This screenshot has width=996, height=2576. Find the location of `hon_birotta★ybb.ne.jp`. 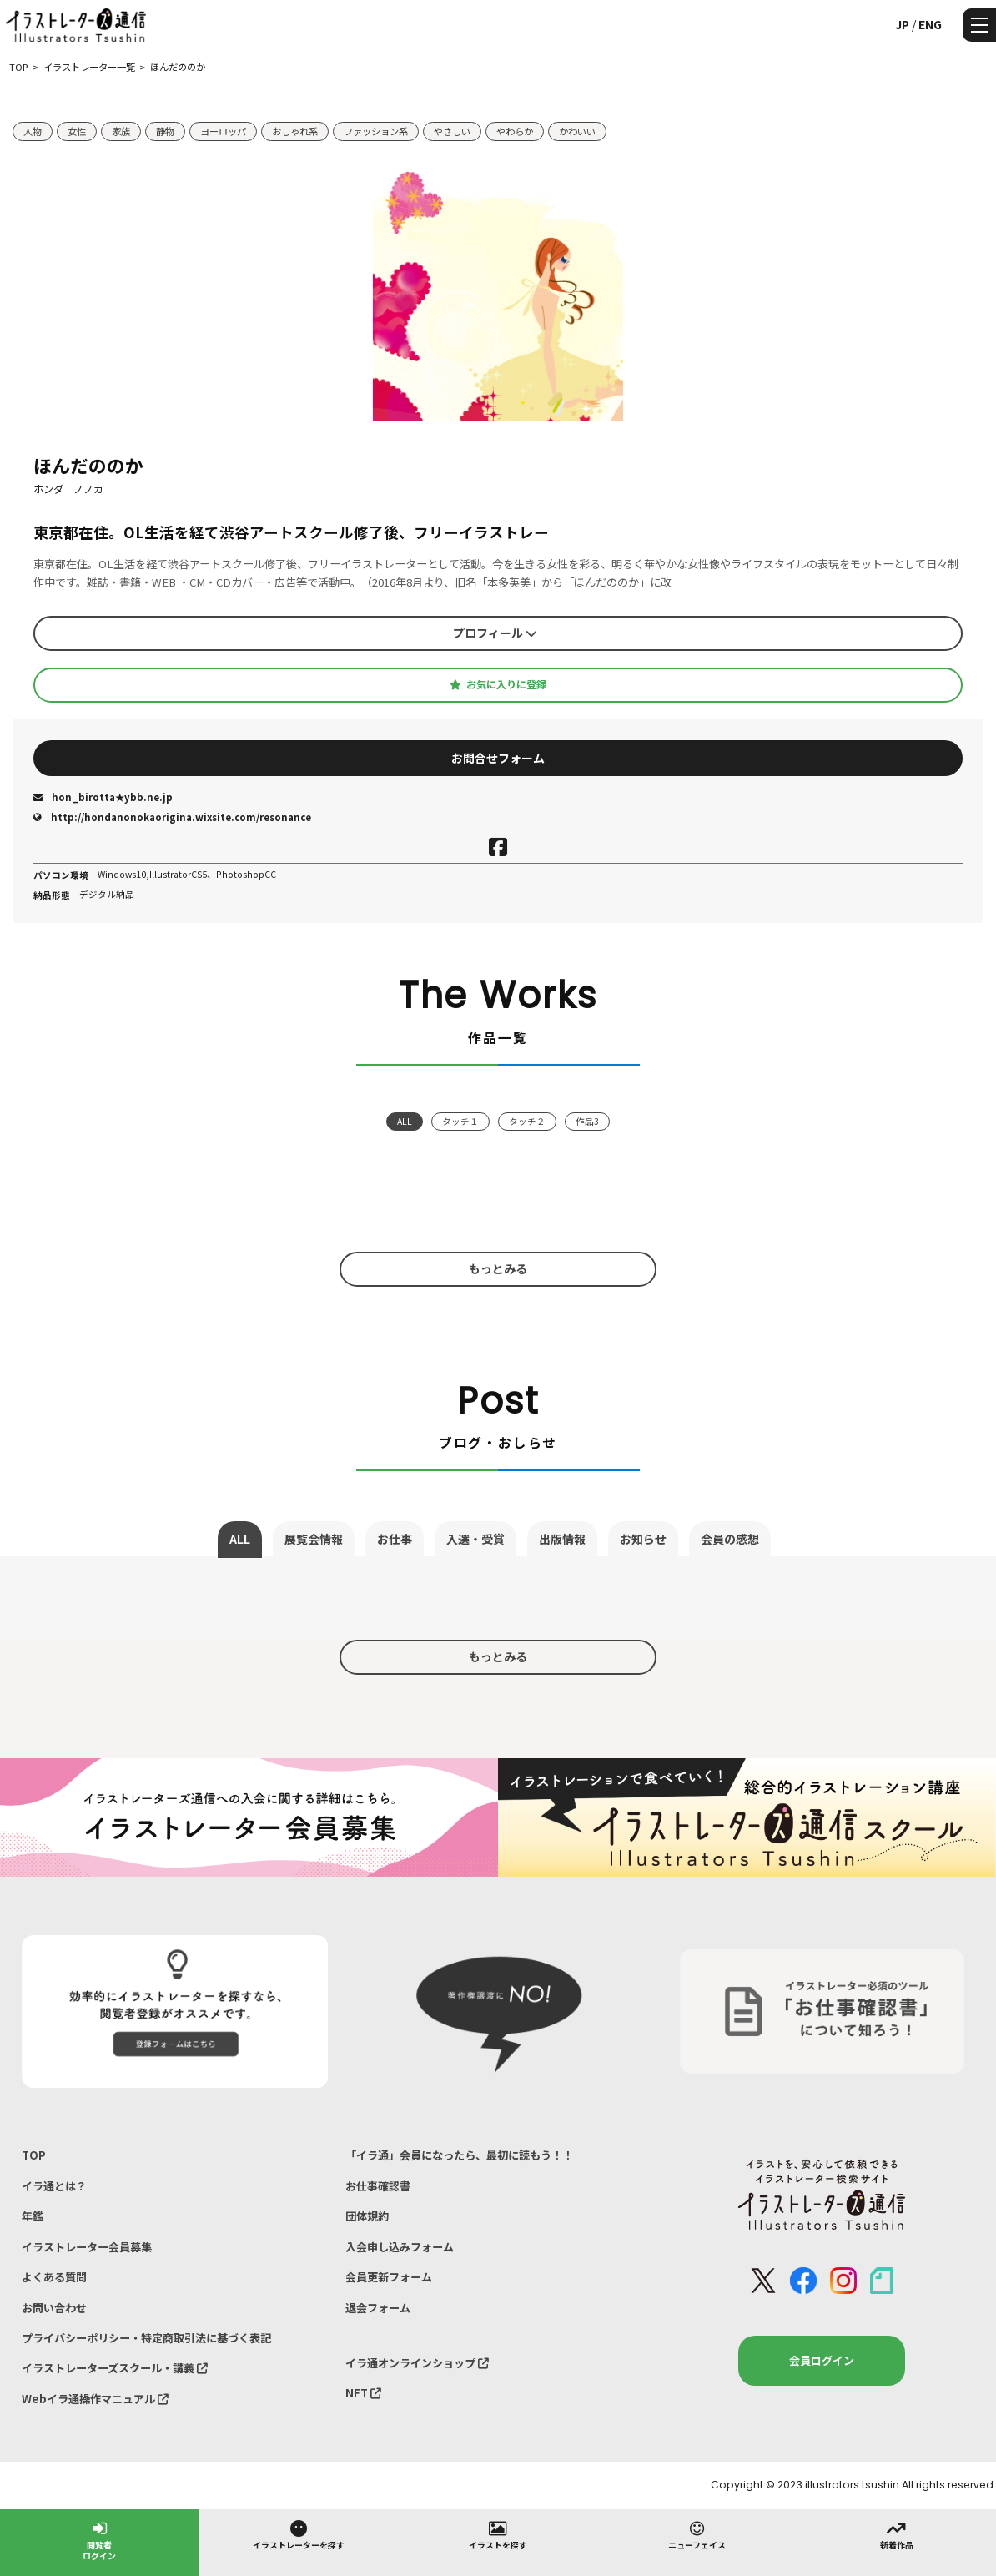

hon_birotta★ybb.ne.jp is located at coordinates (103, 797).